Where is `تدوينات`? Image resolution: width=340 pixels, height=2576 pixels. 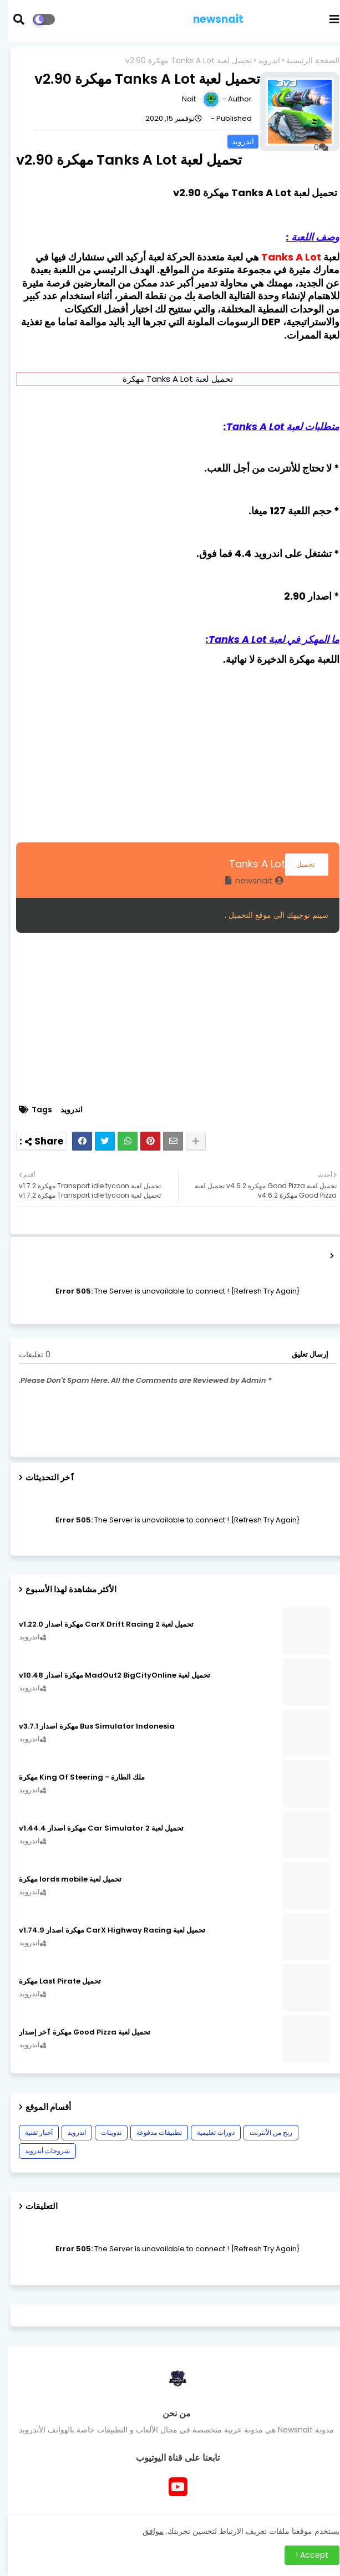
تدوينات is located at coordinates (103, 2132).